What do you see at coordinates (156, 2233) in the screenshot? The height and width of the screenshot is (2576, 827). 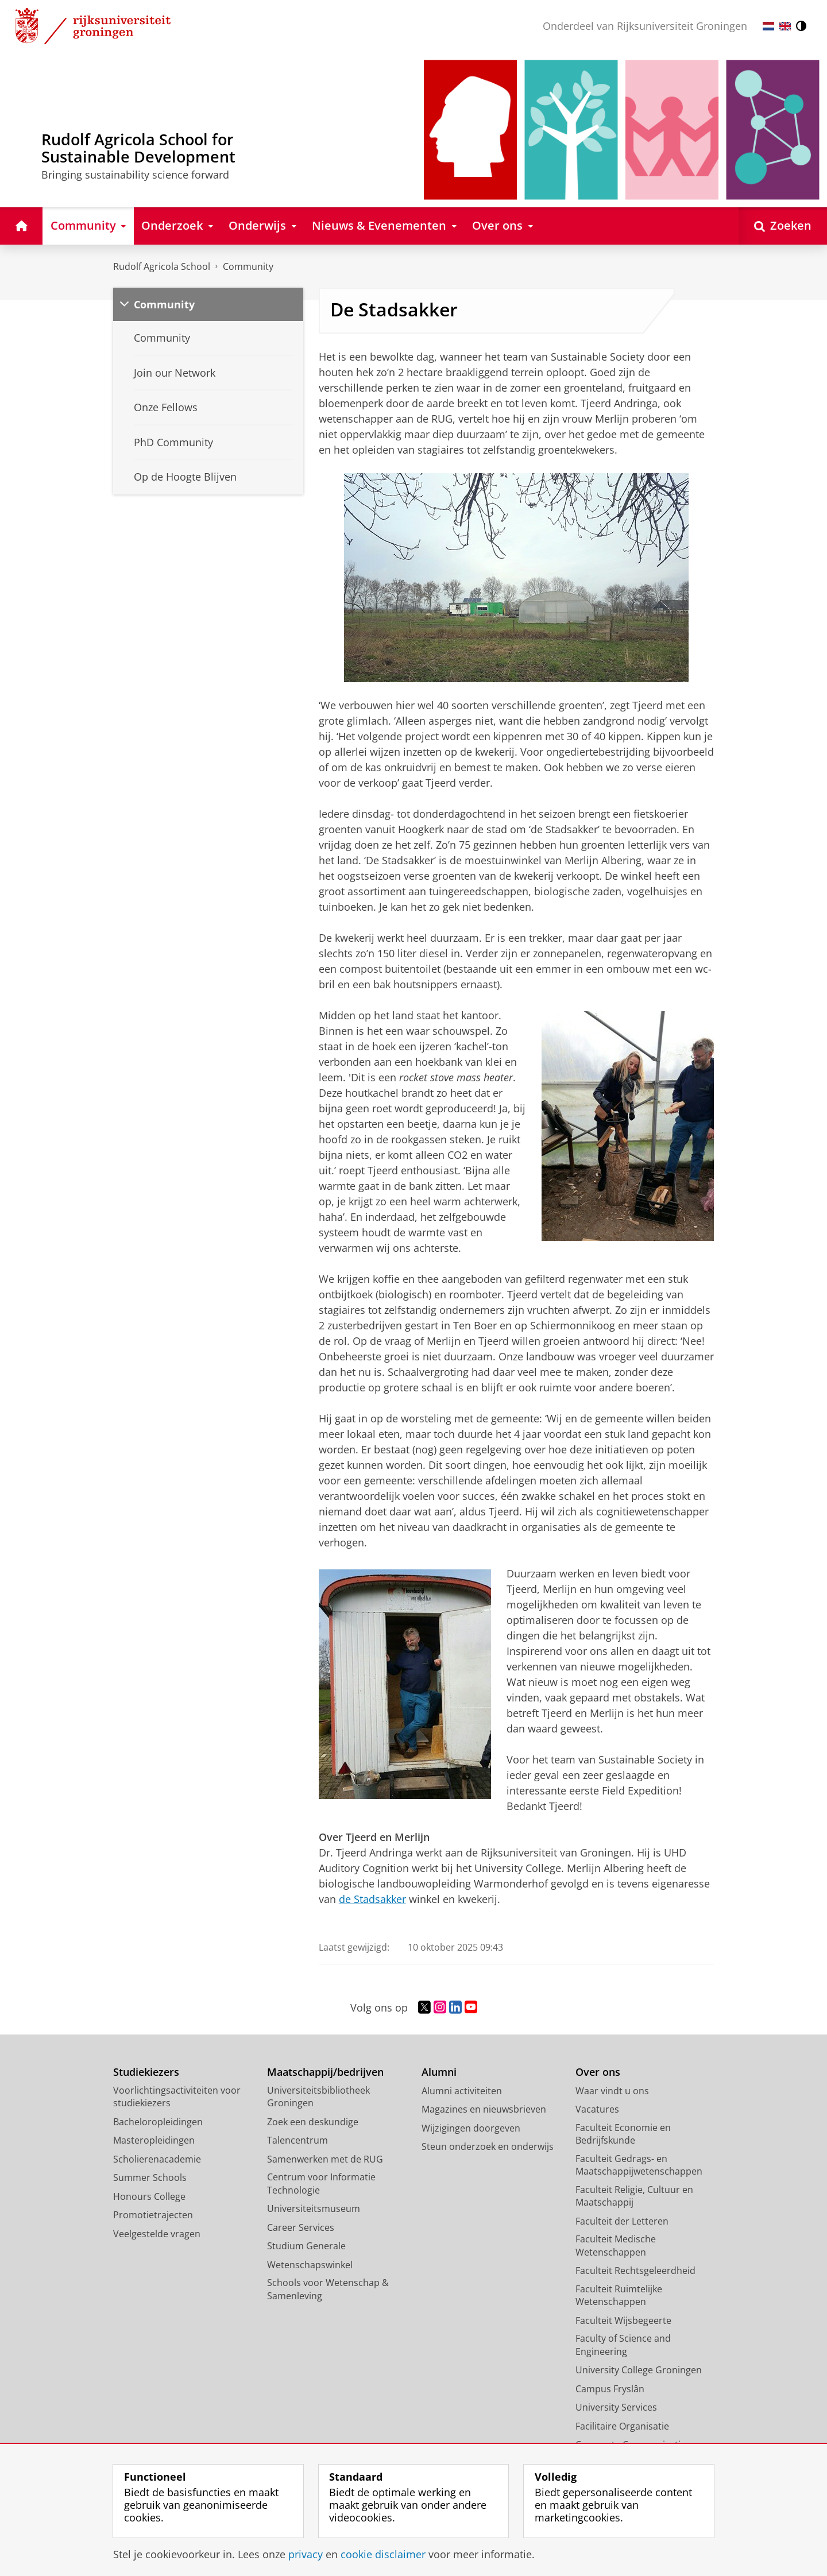 I see `Veelgestelde vragen` at bounding box center [156, 2233].